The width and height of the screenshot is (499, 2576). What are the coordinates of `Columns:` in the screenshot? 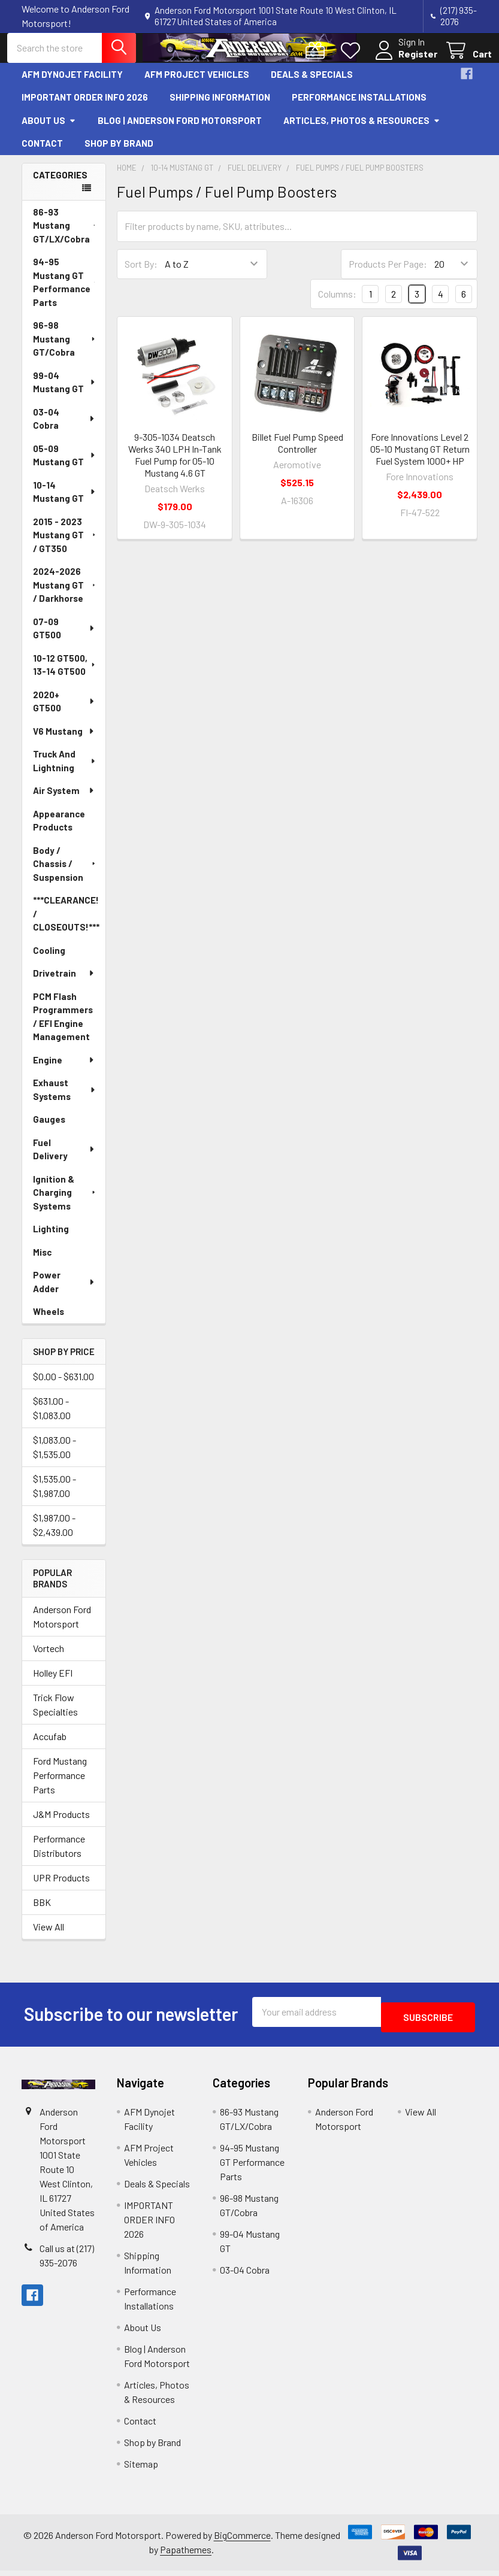 It's located at (337, 304).